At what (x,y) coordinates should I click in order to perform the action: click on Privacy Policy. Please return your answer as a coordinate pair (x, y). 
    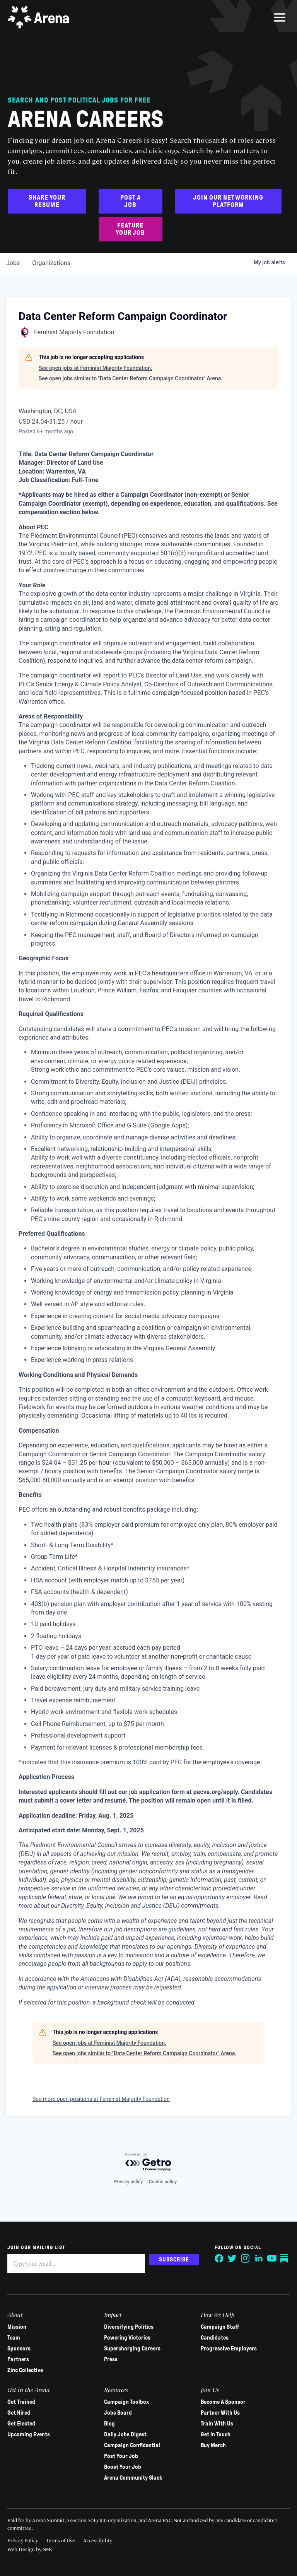
    Looking at the image, I should click on (23, 2540).